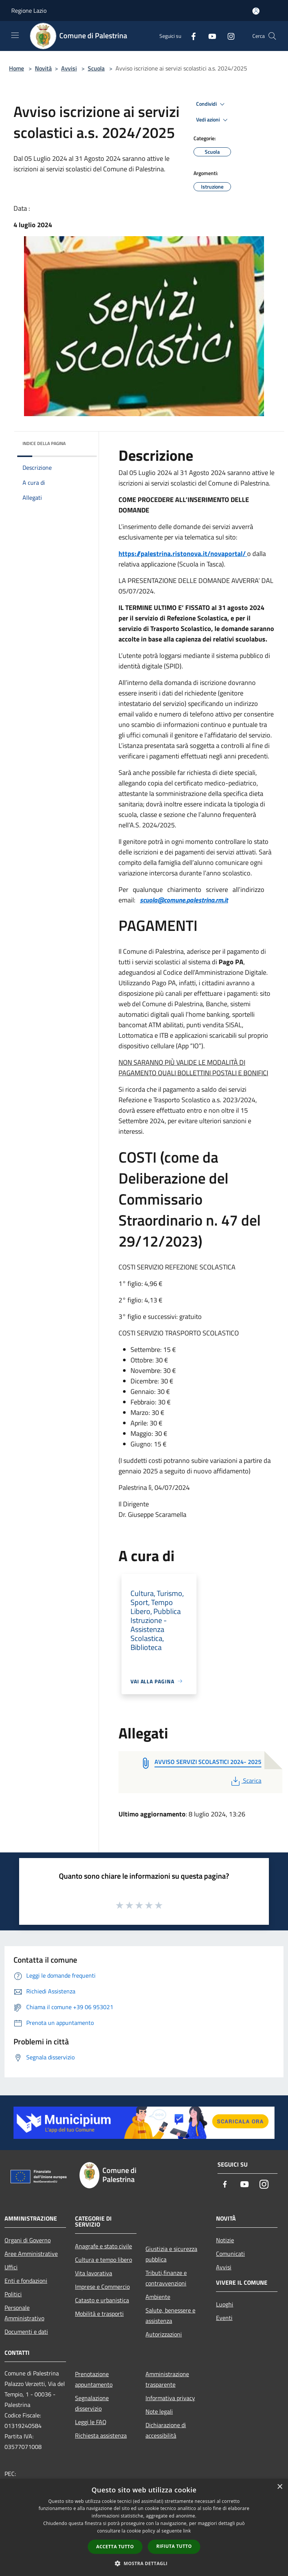  Describe the element at coordinates (230, 2253) in the screenshot. I see `Comunicati` at that location.